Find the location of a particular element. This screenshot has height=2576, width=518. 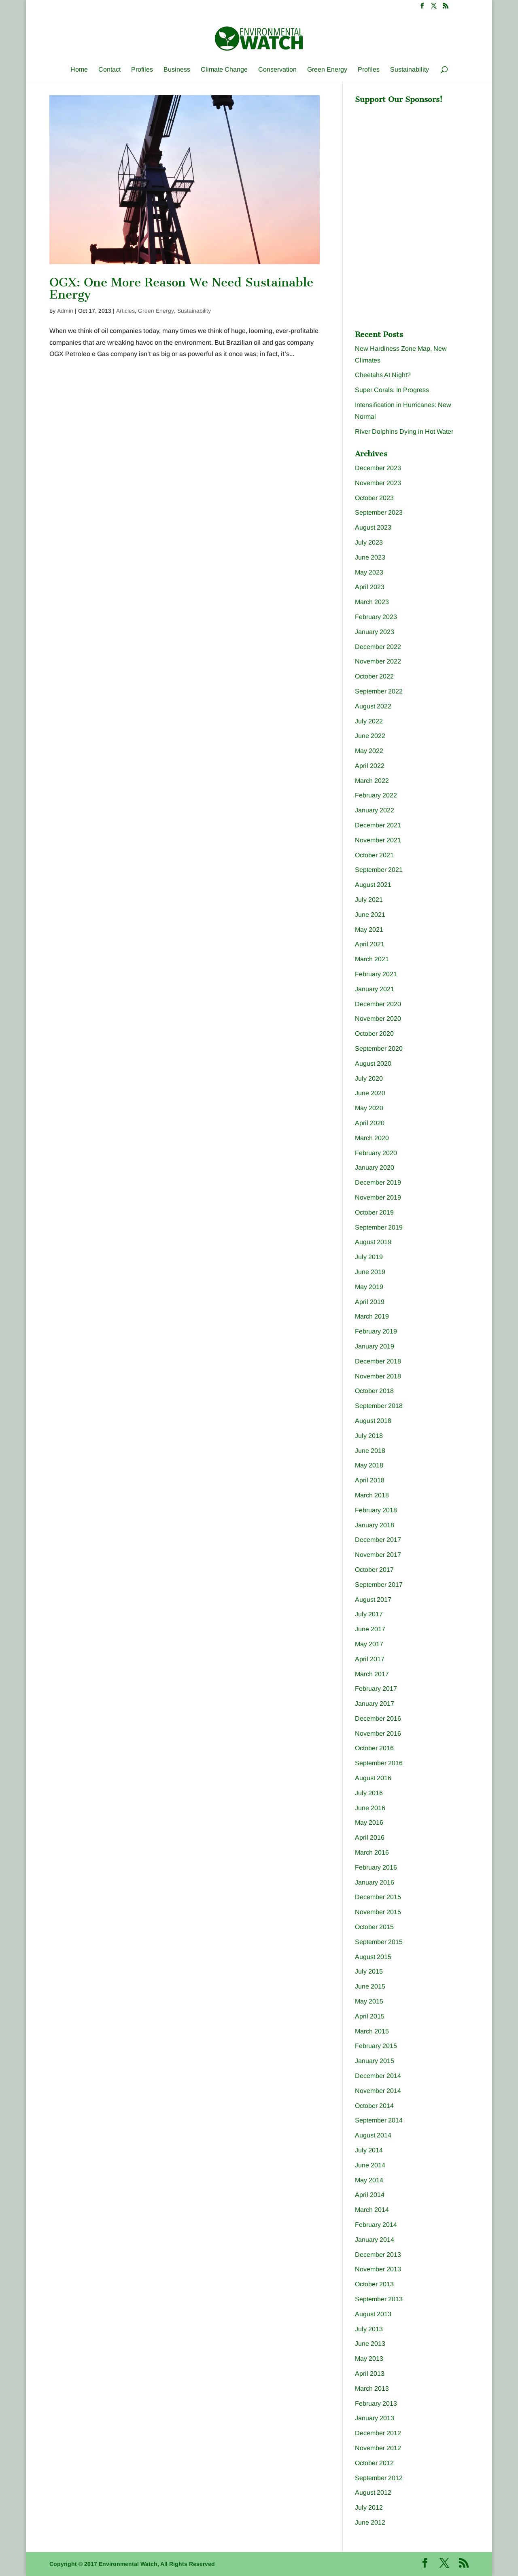

November 2021 is located at coordinates (378, 840).